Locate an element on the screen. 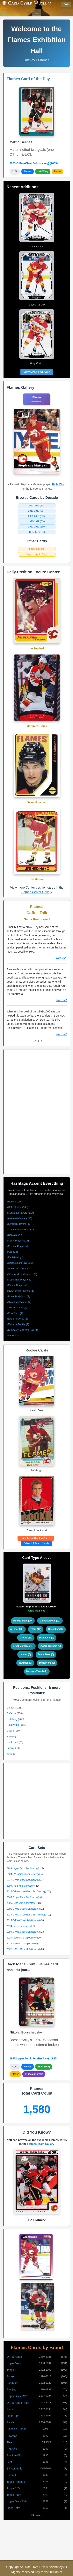 The image size is (73, 2576). Miscellaneous (21) is located at coordinates (50, 1620).